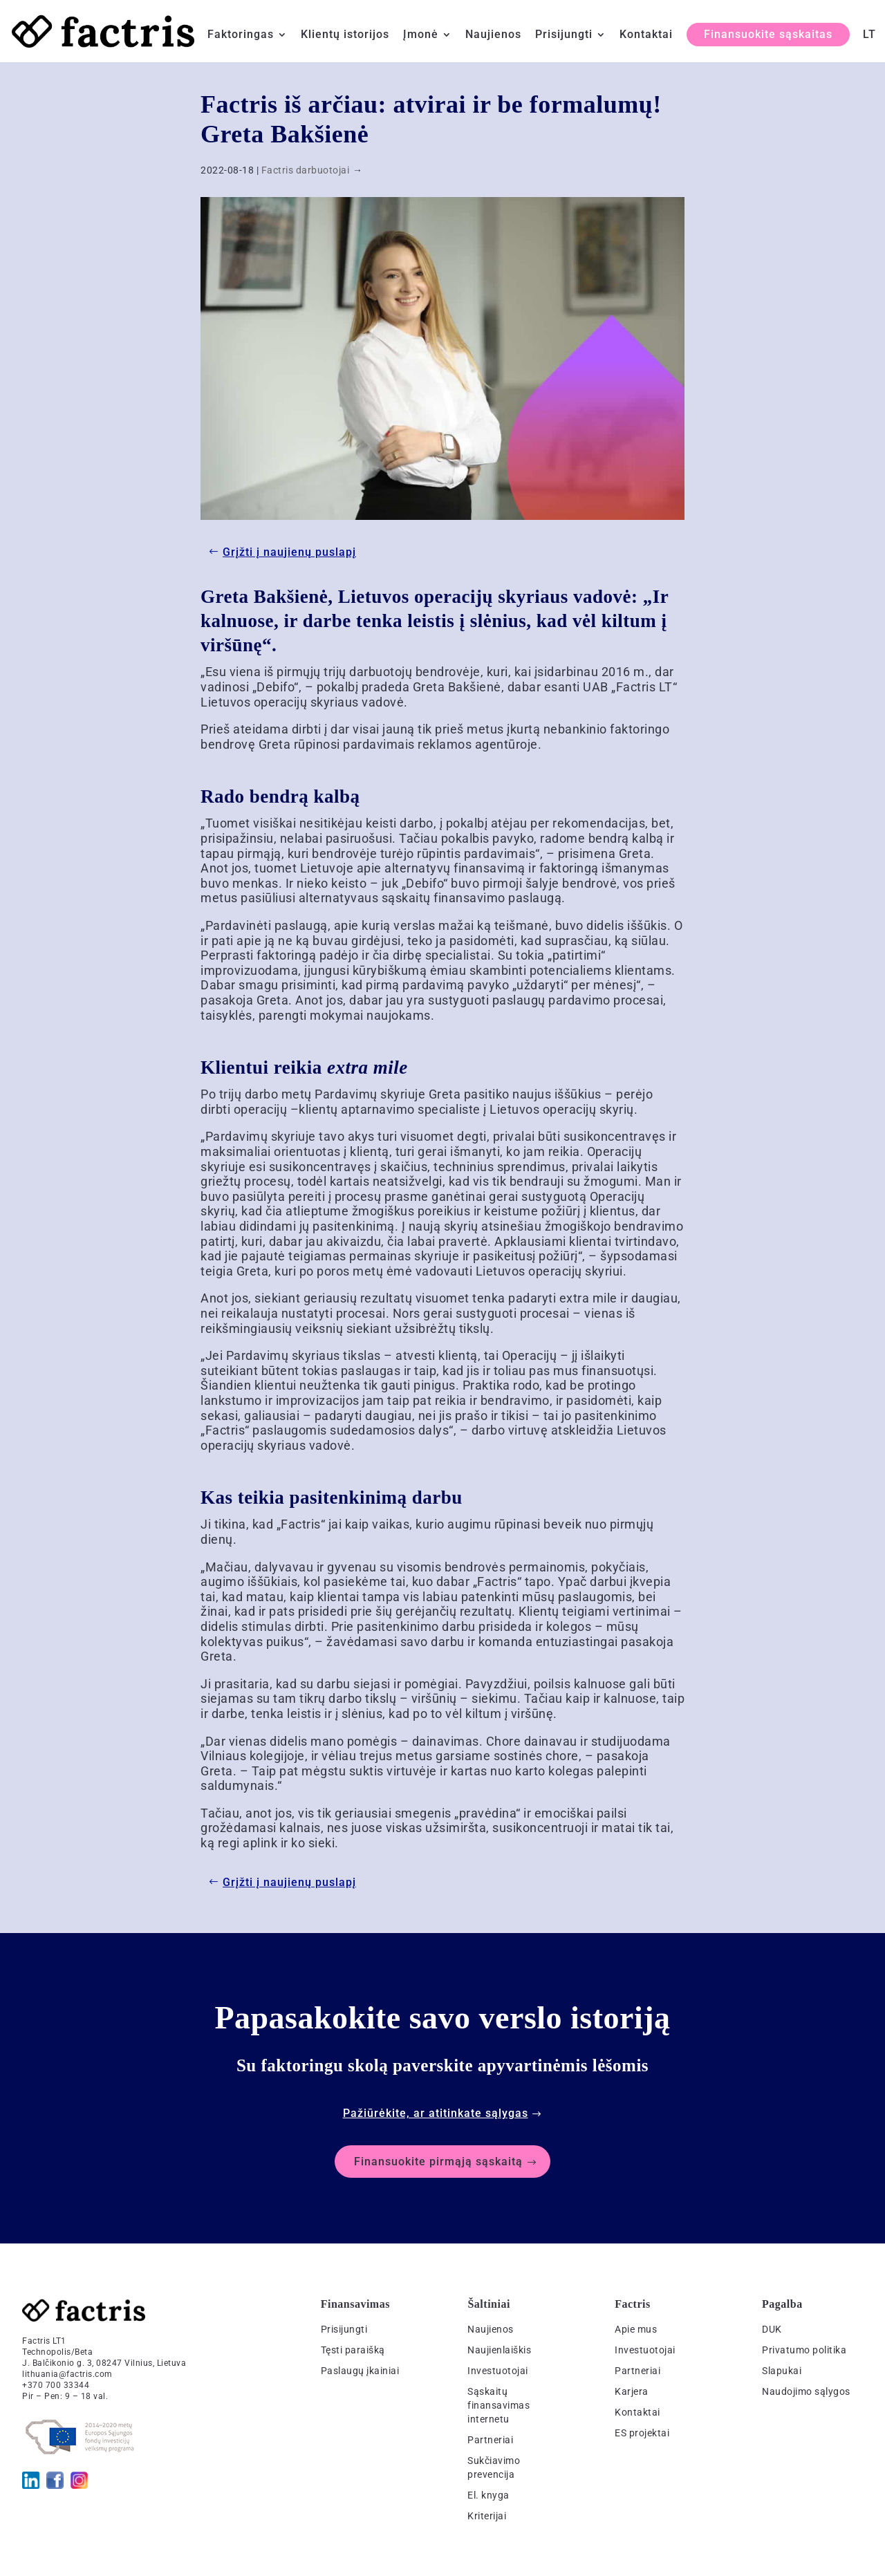 Image resolution: width=885 pixels, height=2576 pixels. Describe the element at coordinates (781, 2370) in the screenshot. I see `Slapukai` at that location.